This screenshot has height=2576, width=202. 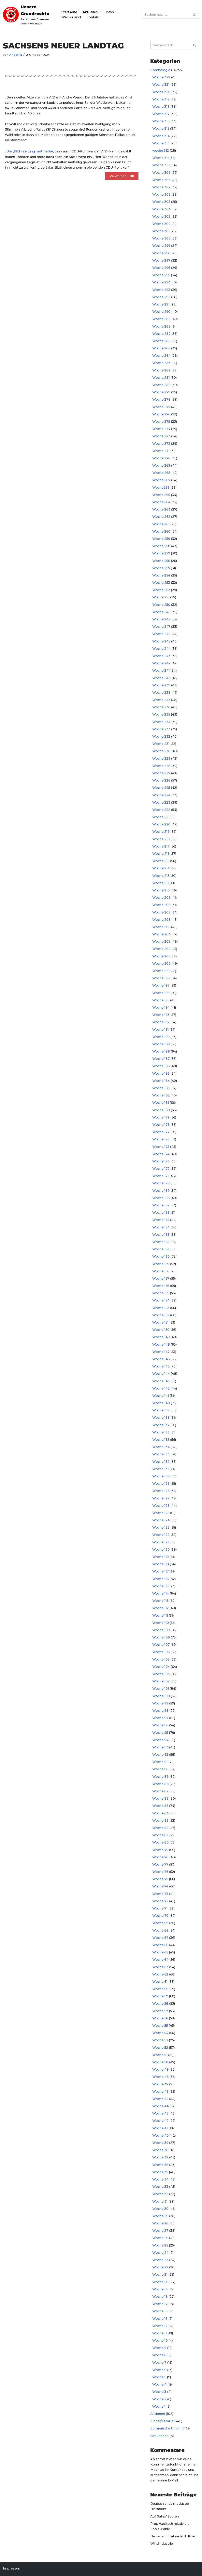 What do you see at coordinates (160, 1806) in the screenshot?
I see `Woche 85` at bounding box center [160, 1806].